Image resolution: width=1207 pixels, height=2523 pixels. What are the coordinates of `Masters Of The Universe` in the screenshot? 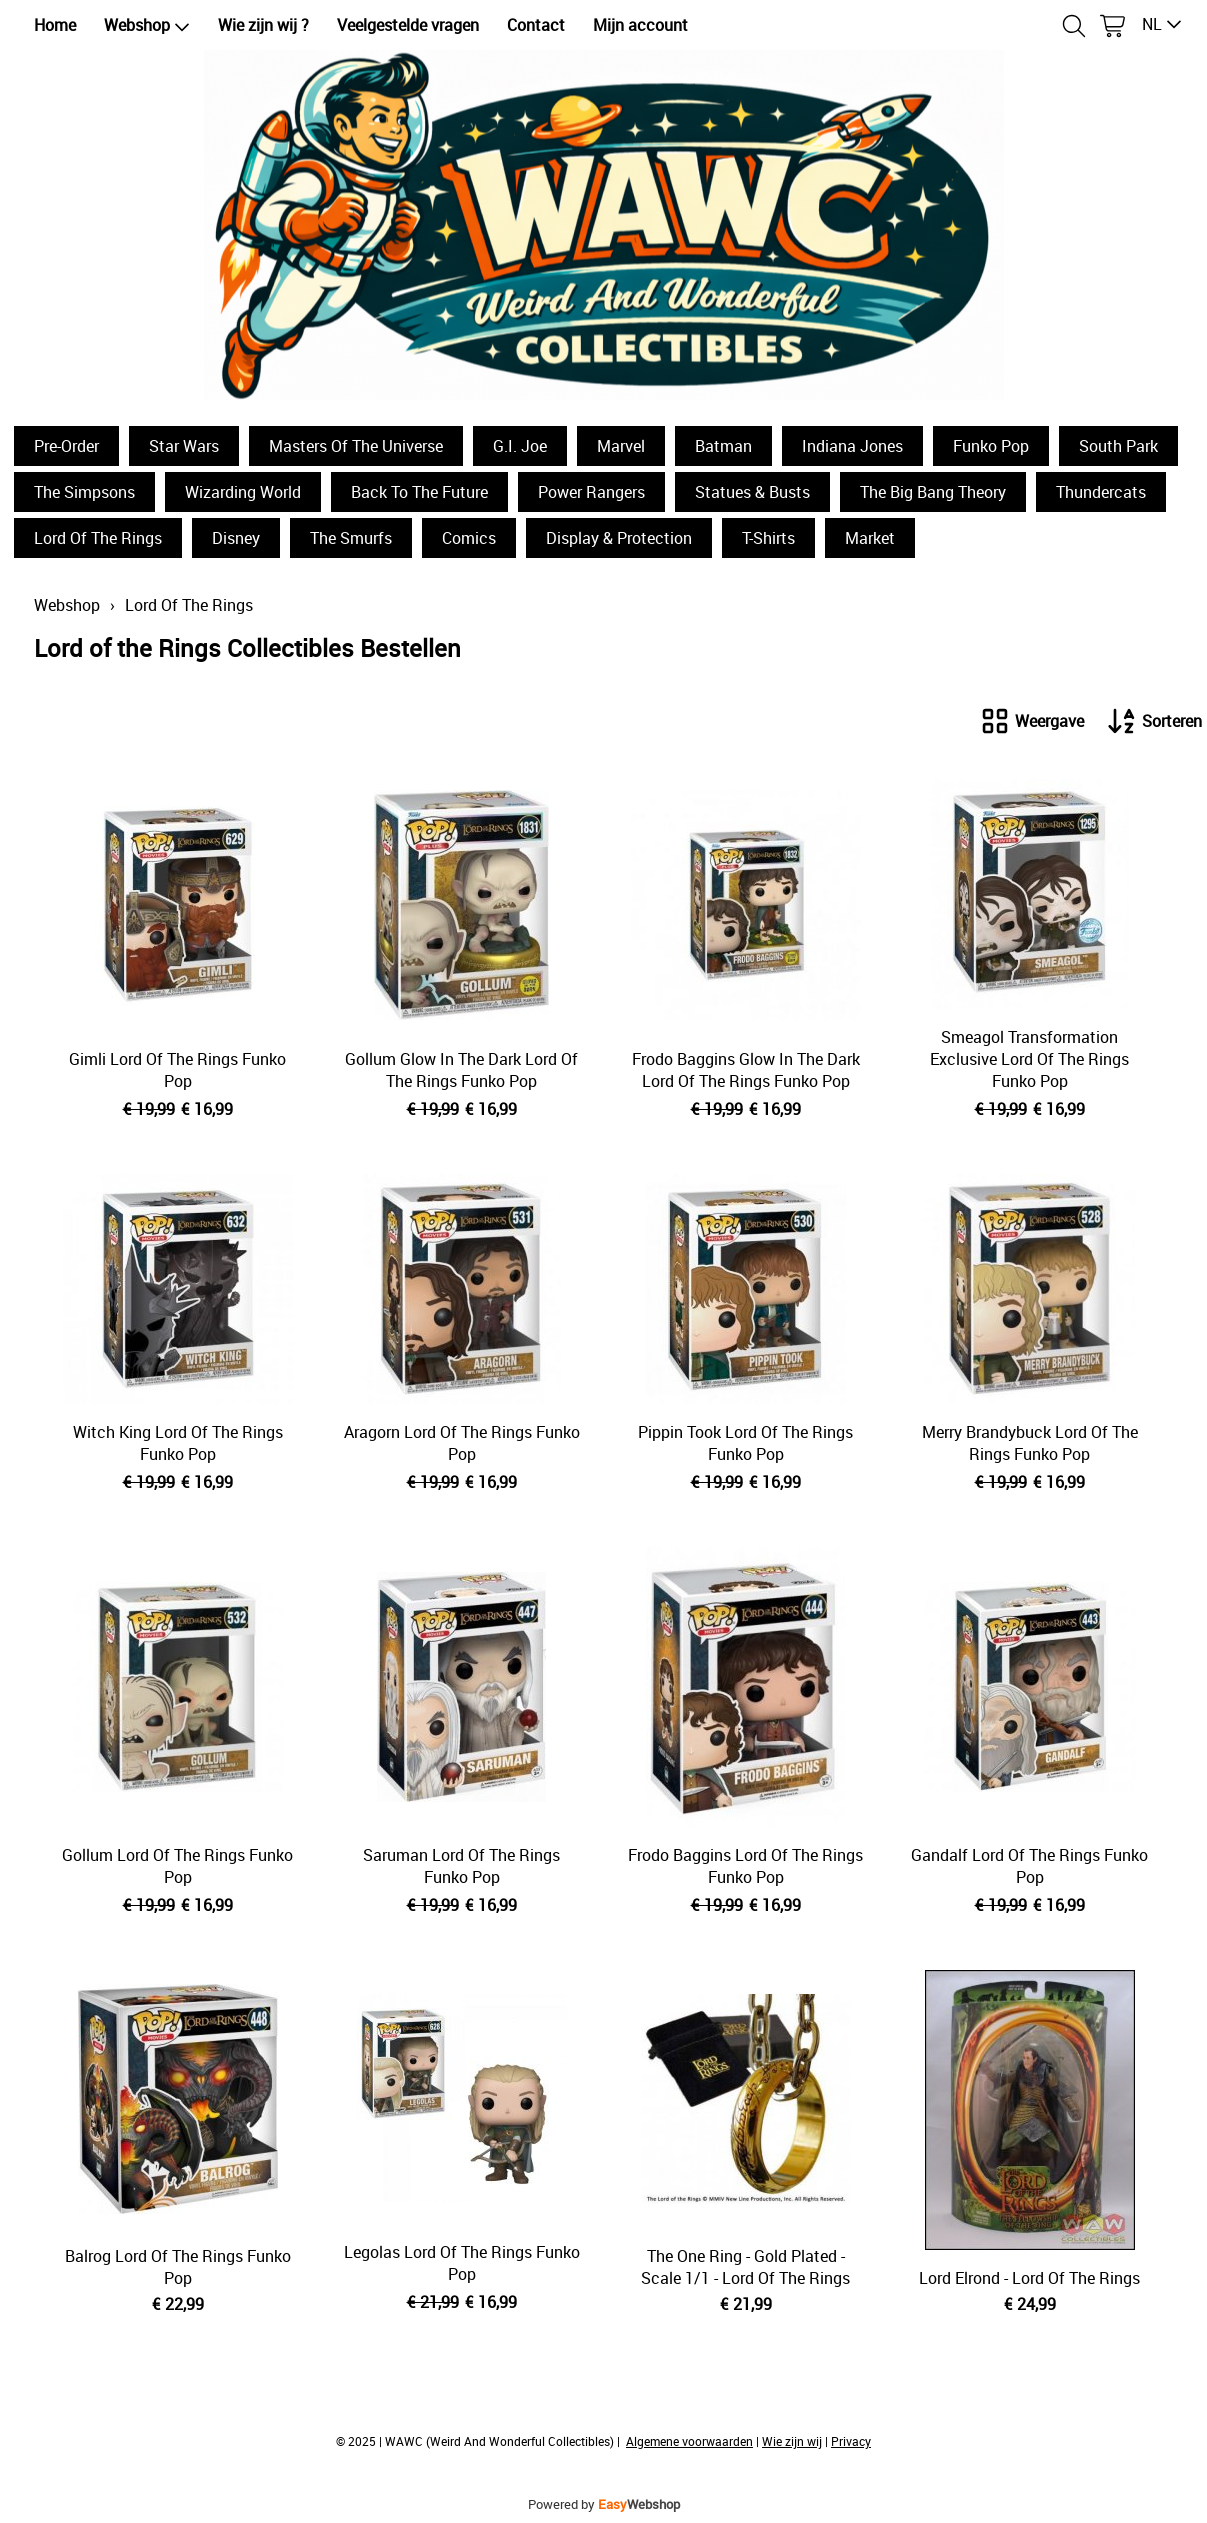 It's located at (356, 446).